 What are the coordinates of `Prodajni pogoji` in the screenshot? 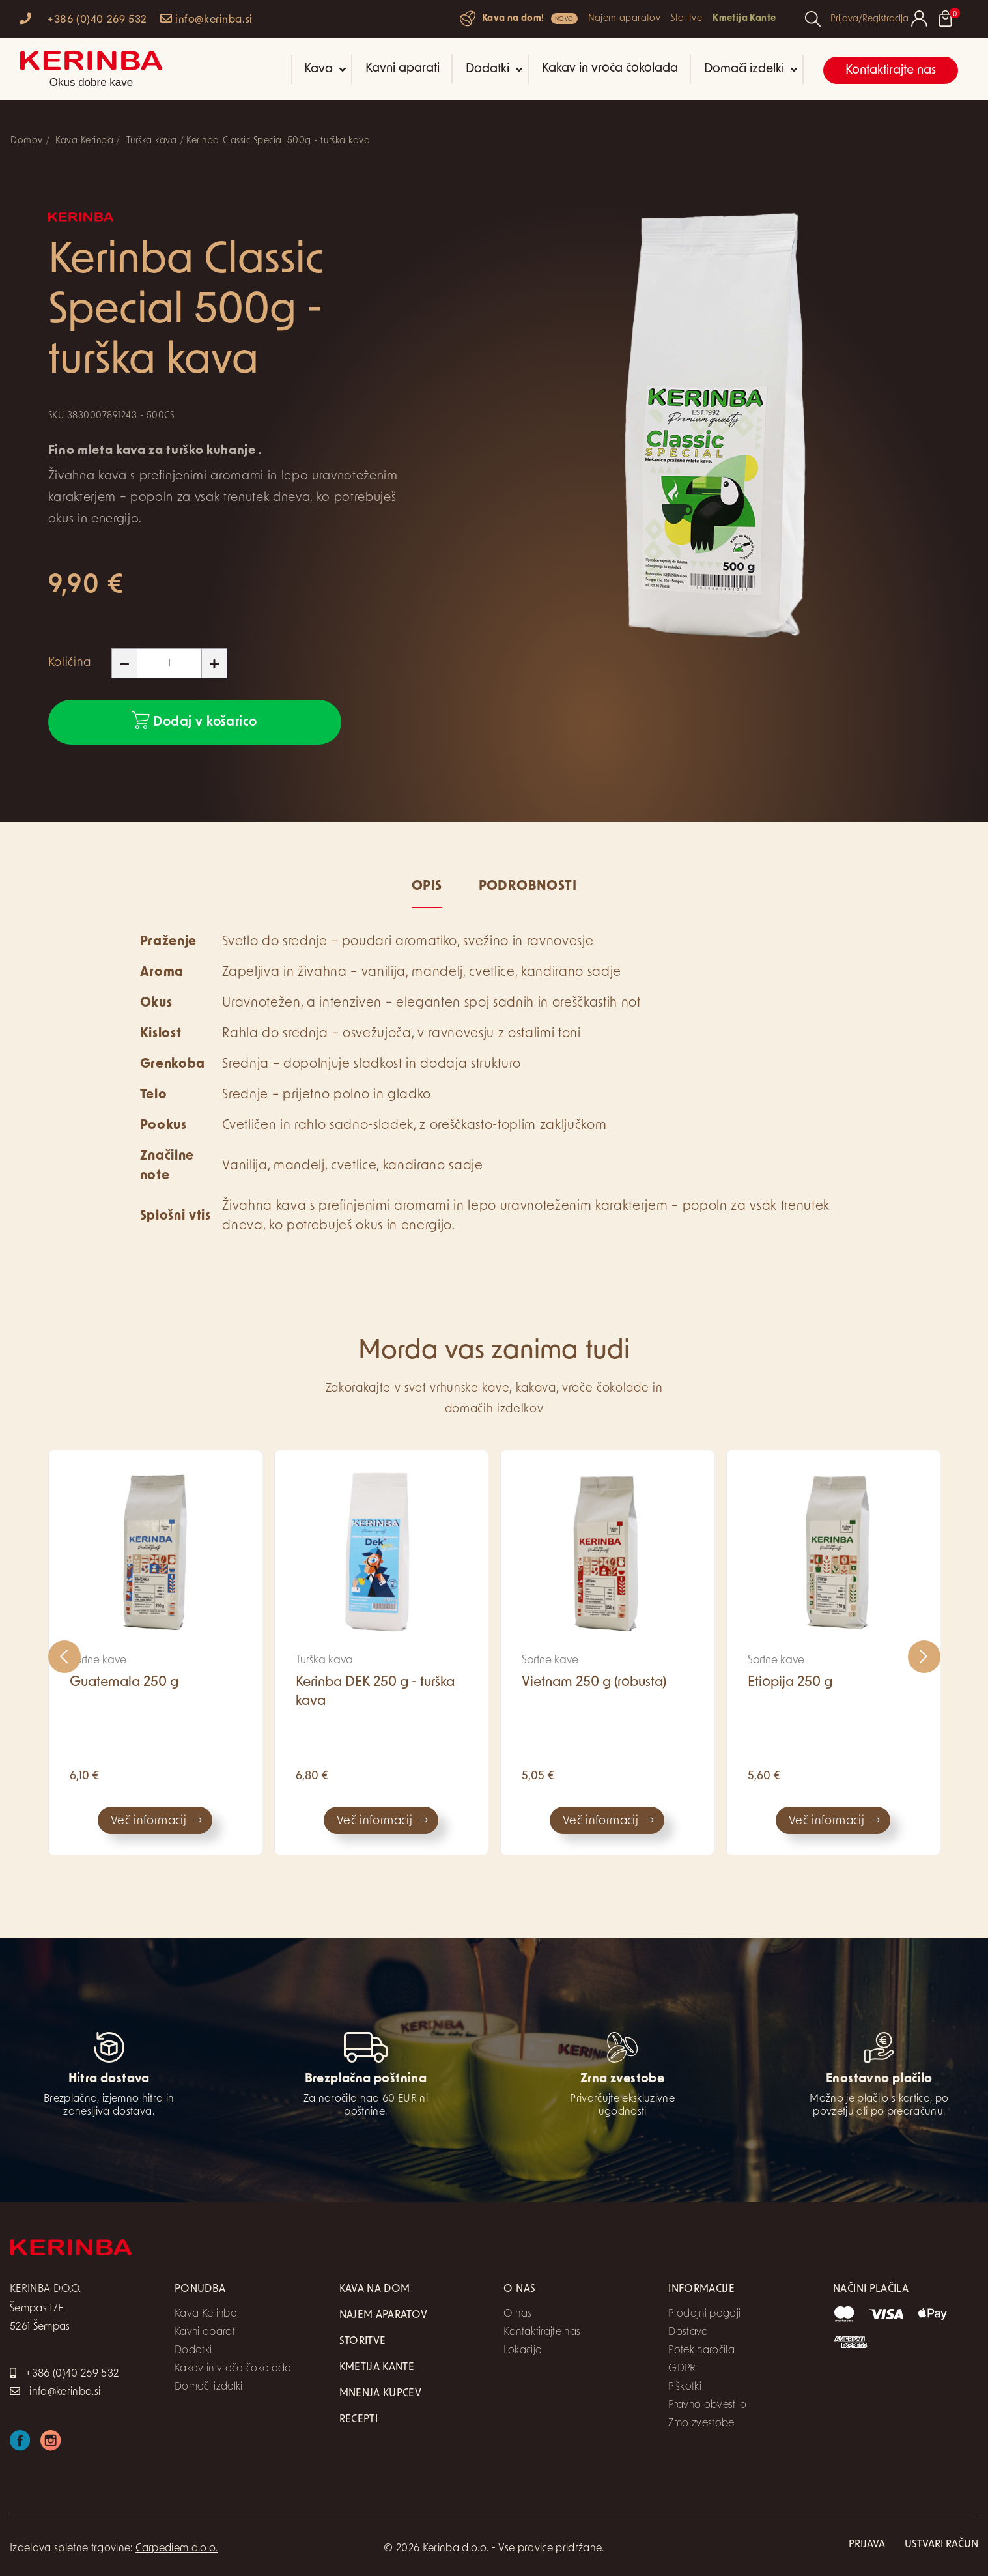 It's located at (704, 2314).